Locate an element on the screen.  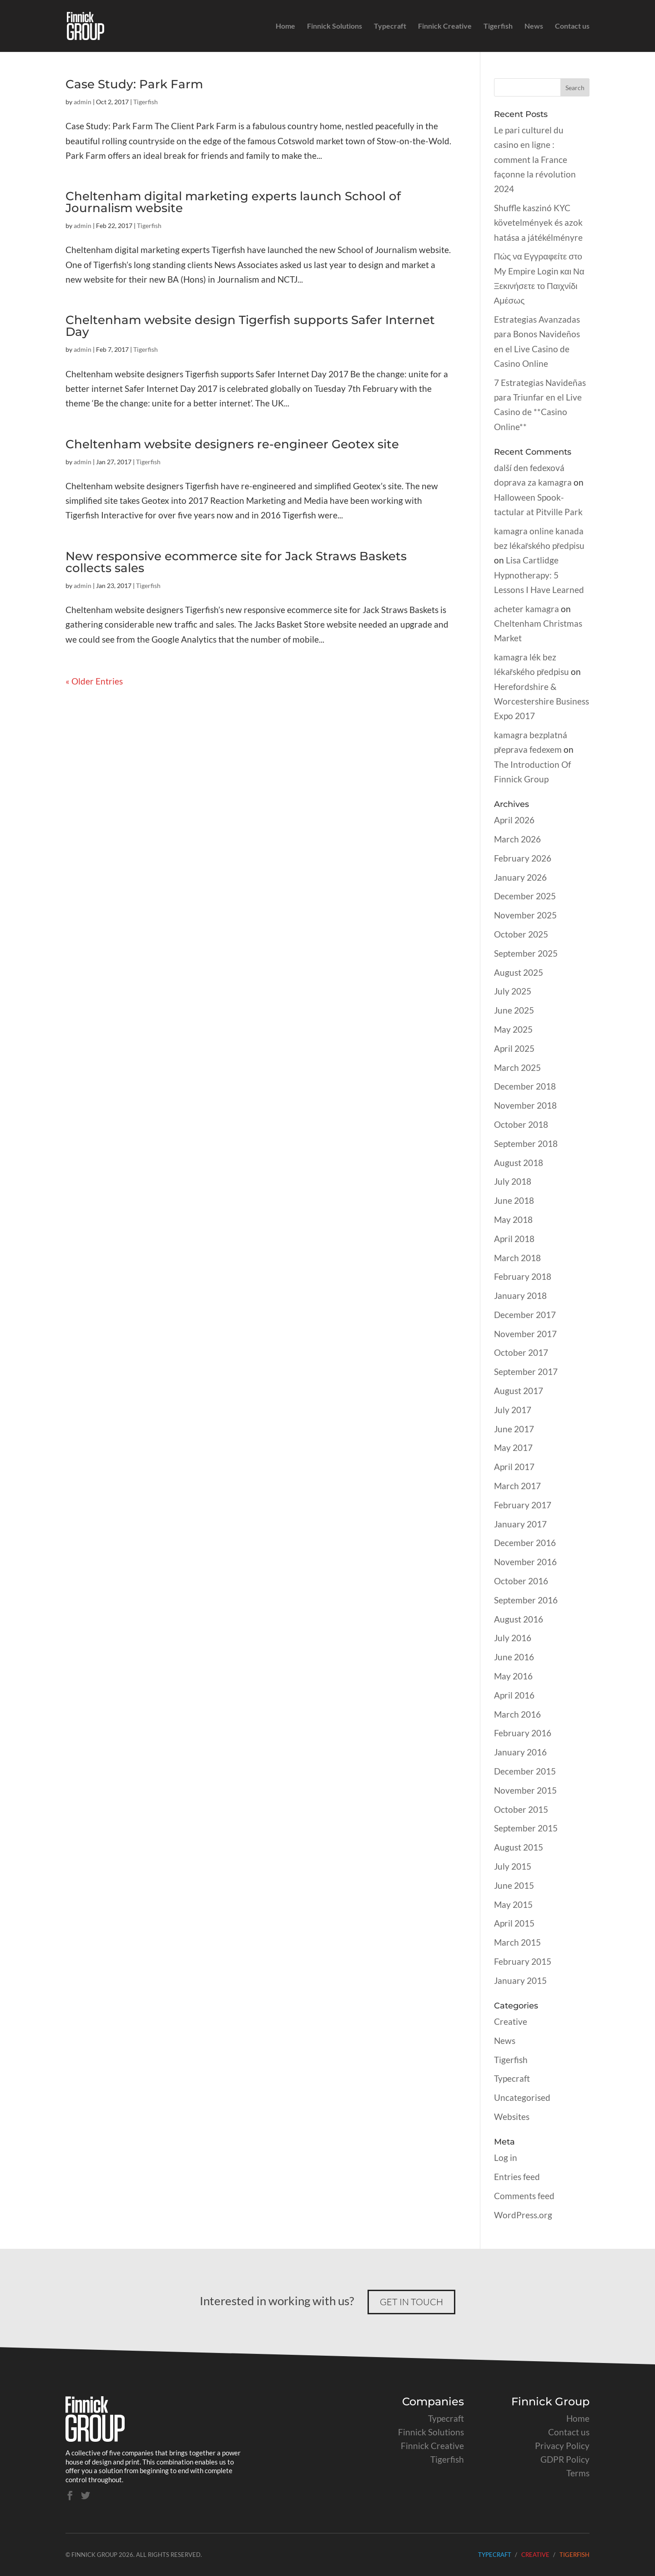
August 2017 is located at coordinates (518, 1390).